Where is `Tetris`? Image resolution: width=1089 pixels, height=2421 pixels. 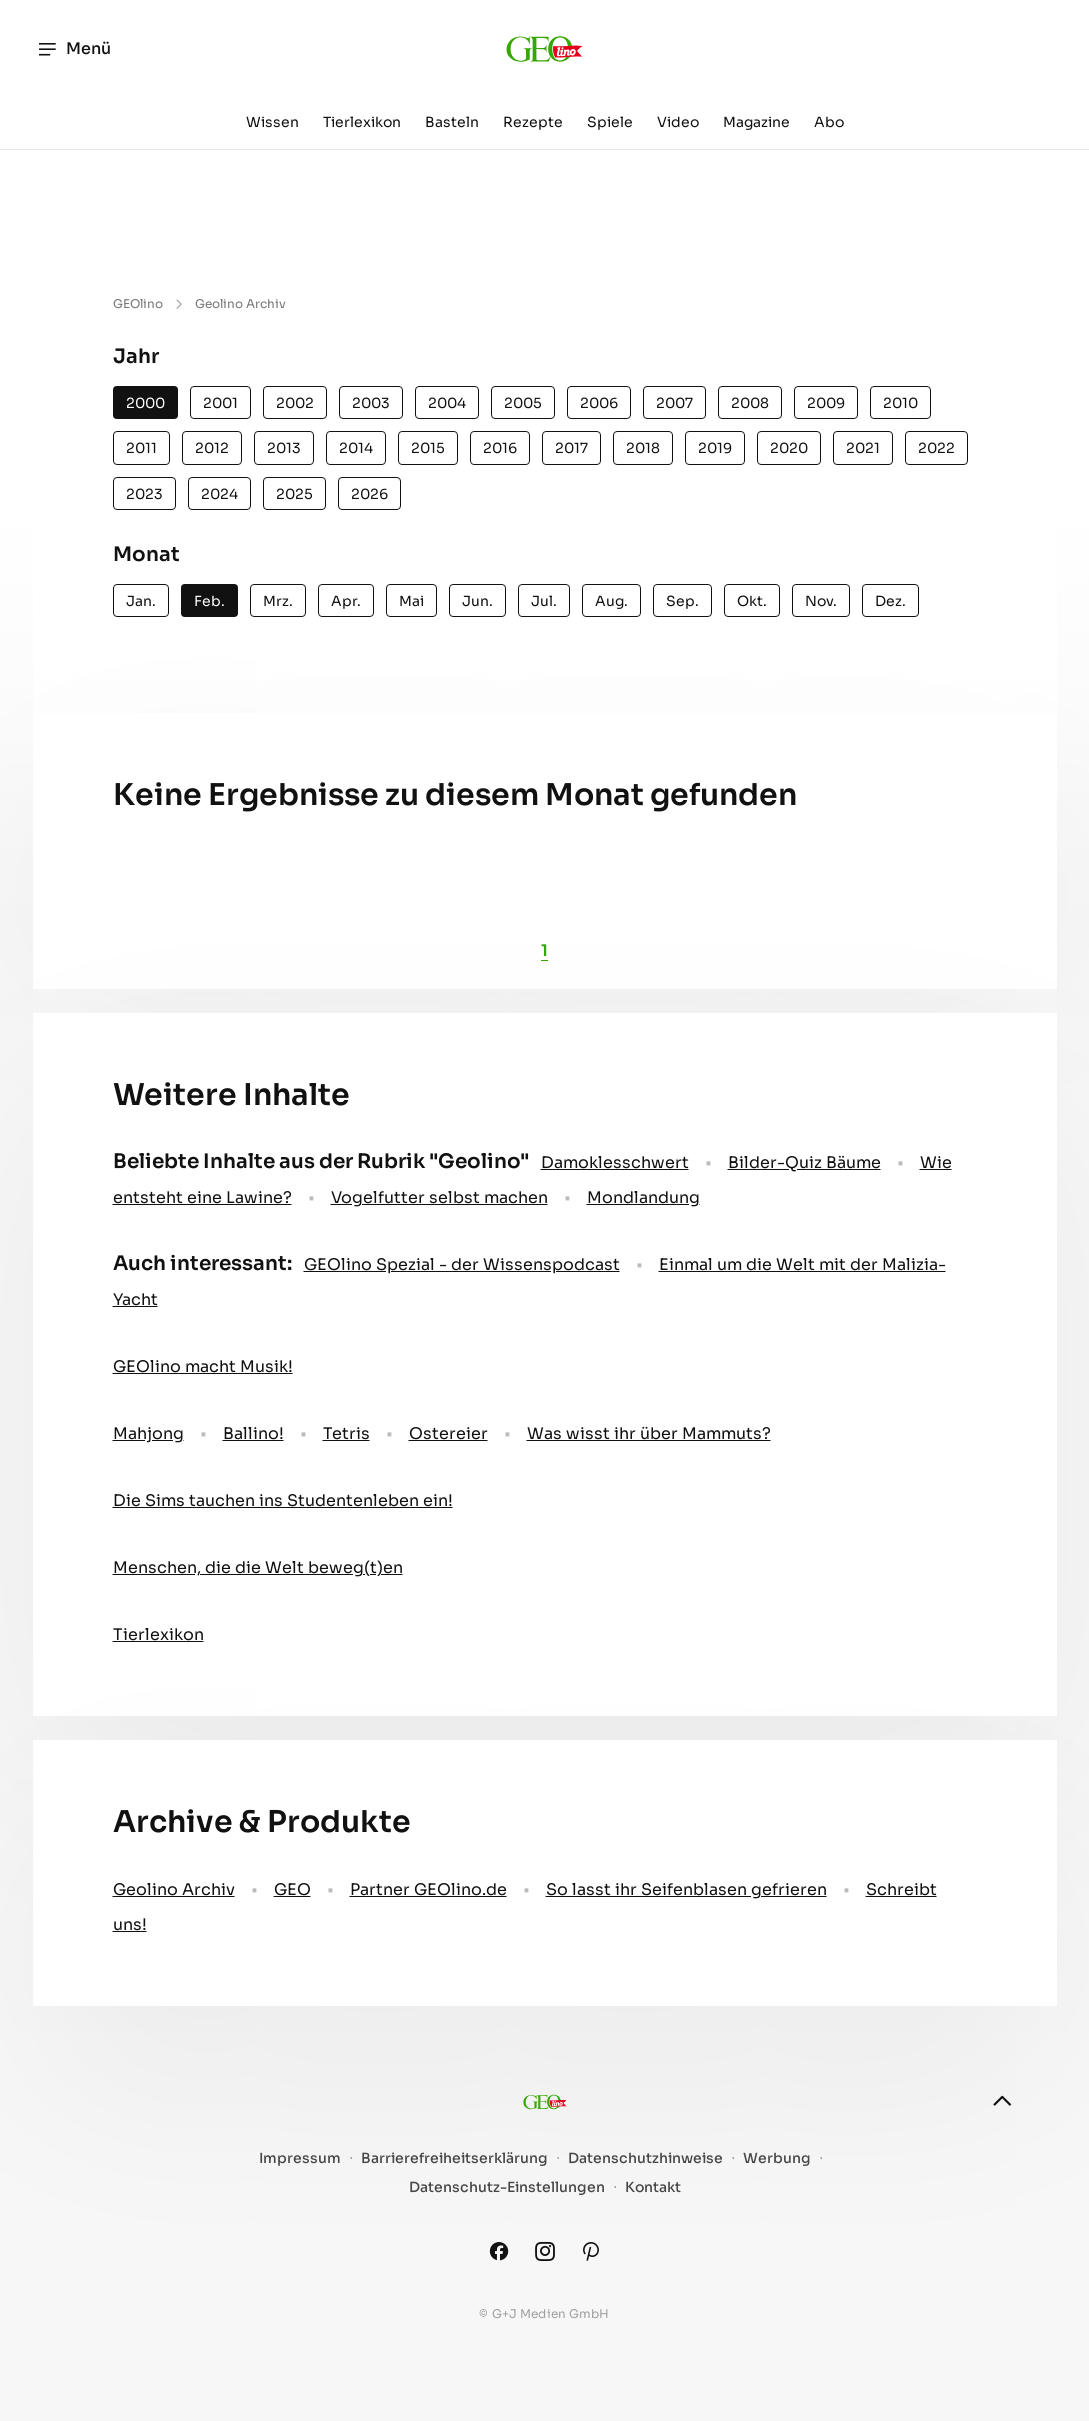
Tetris is located at coordinates (346, 1433).